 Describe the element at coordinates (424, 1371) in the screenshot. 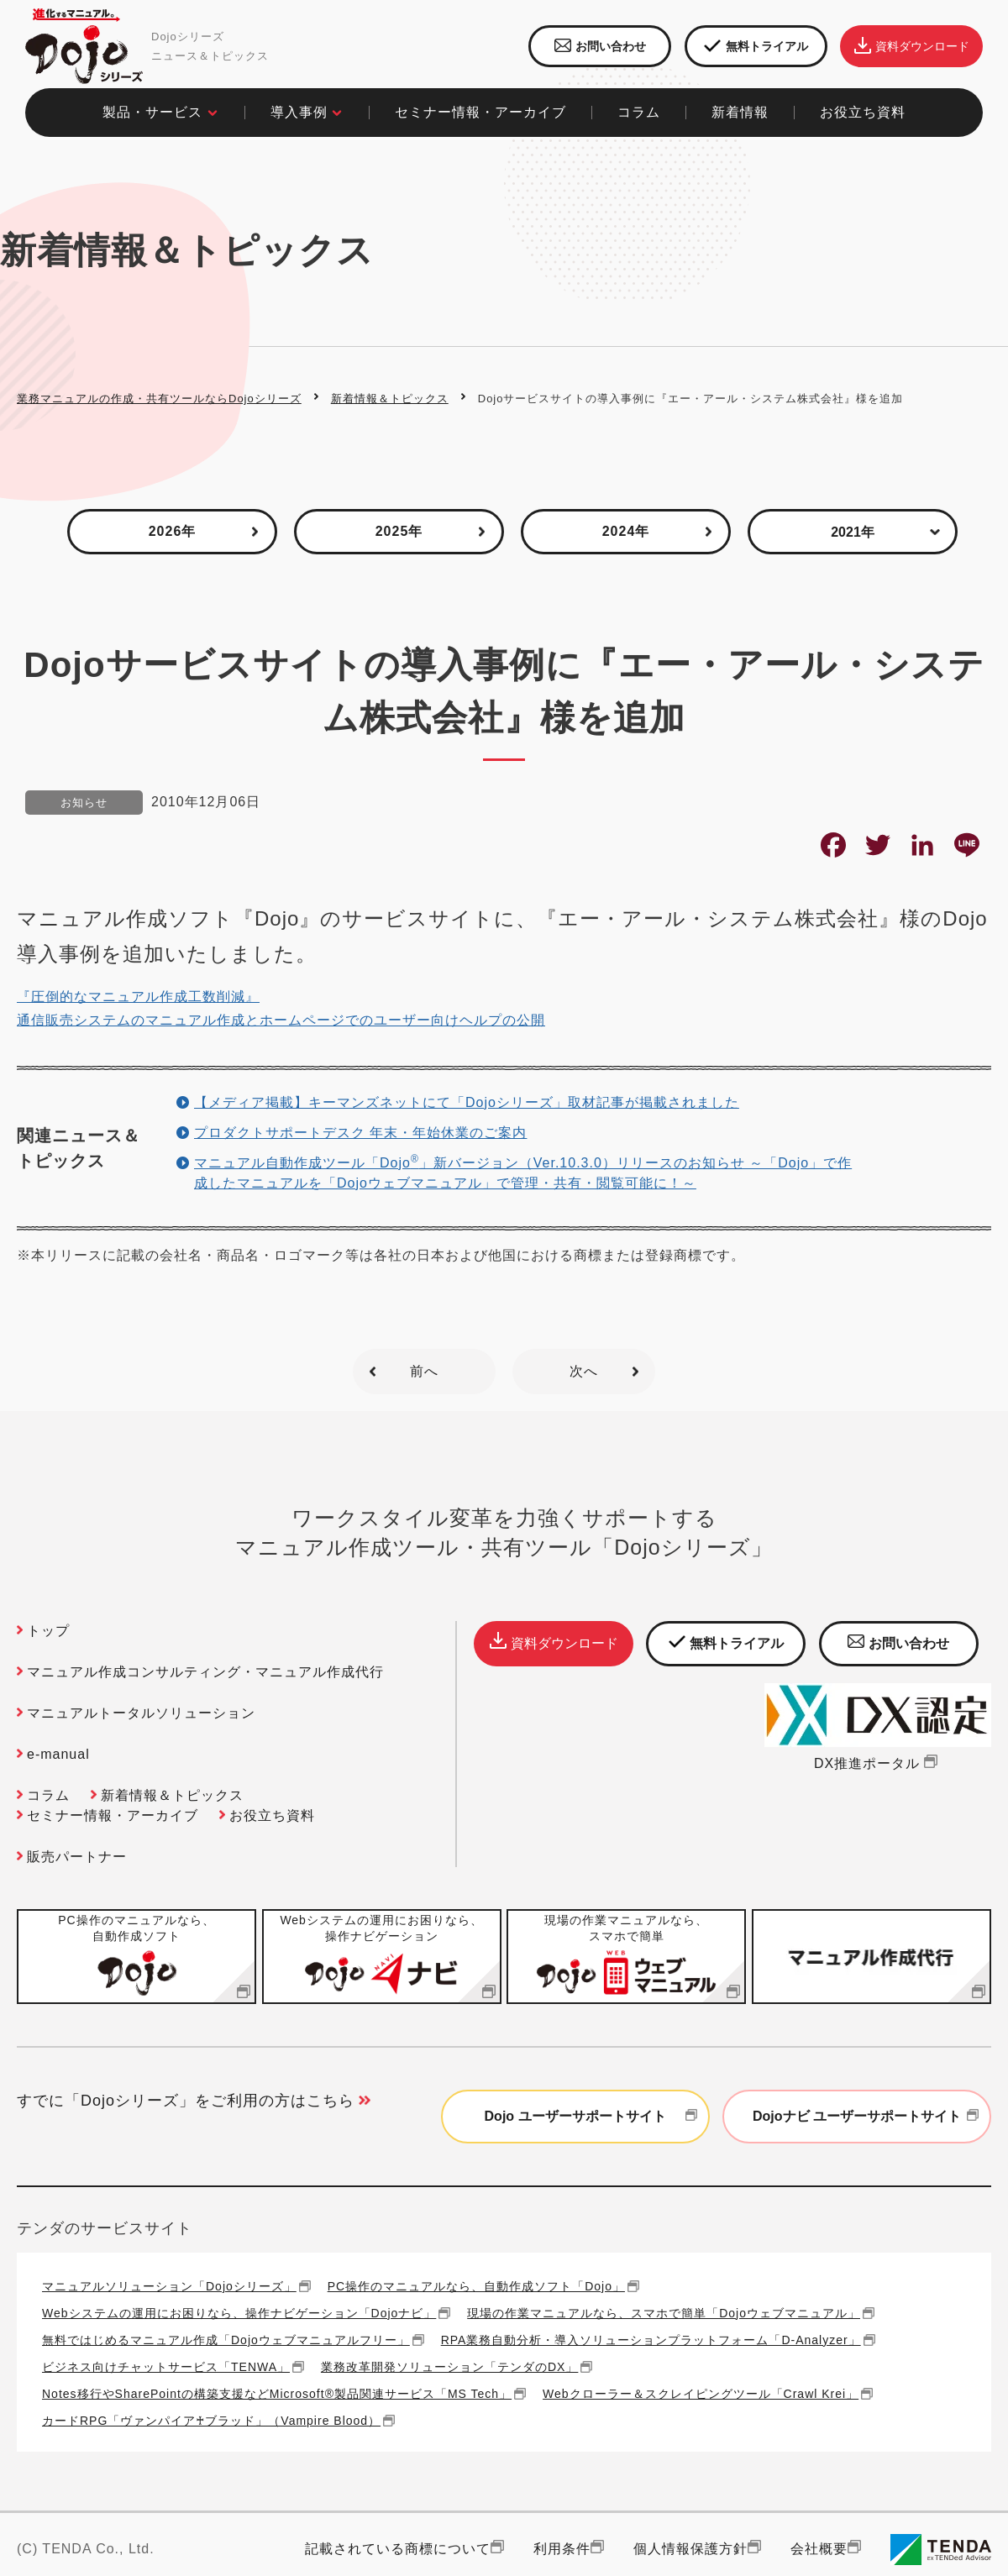

I see `前へ` at that location.